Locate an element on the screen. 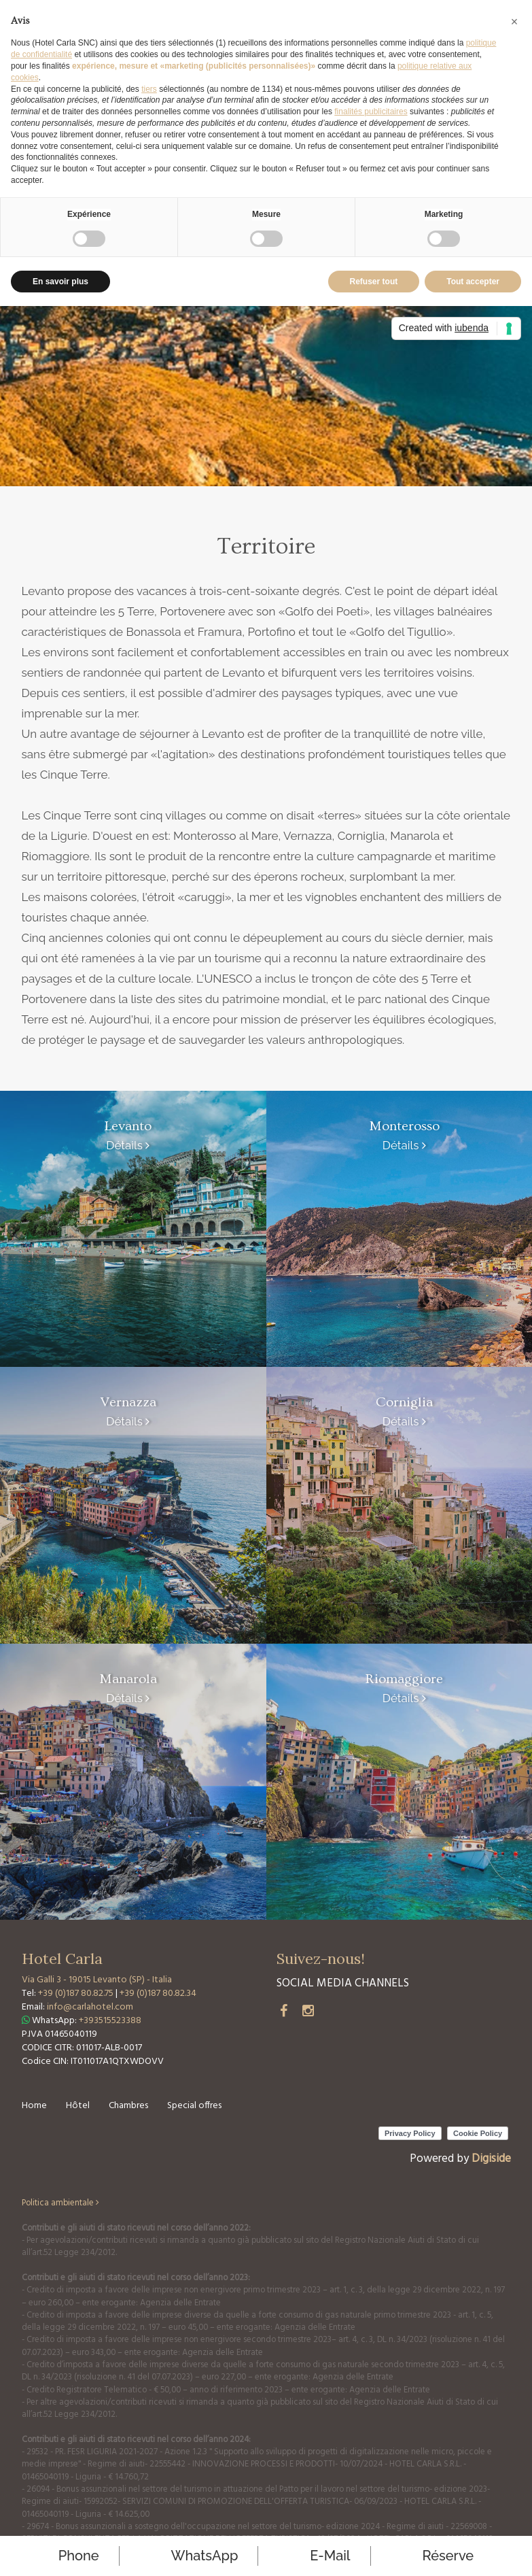 The width and height of the screenshot is (532, 2576). E-mail is located at coordinates (330, 2555).